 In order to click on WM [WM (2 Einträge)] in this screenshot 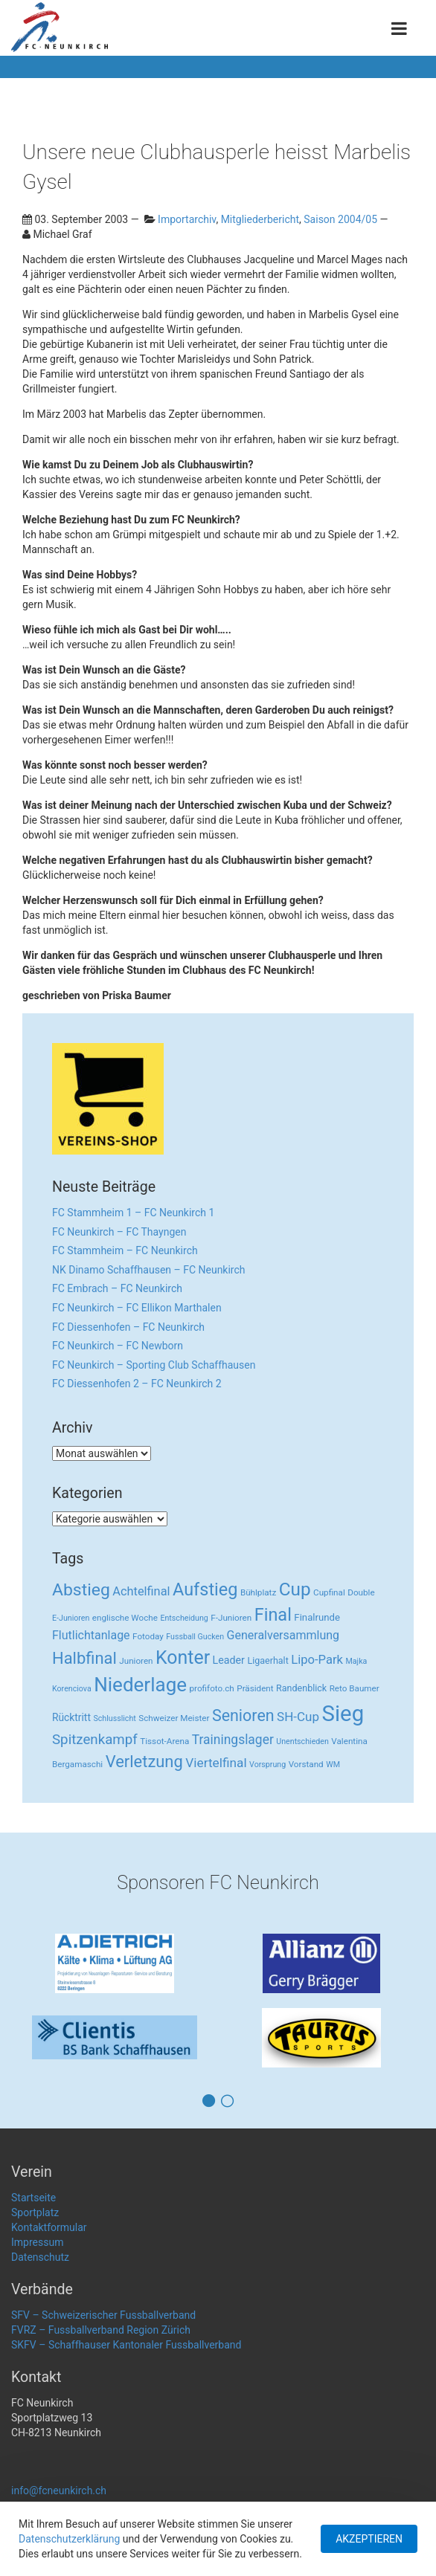, I will do `click(333, 1764)`.